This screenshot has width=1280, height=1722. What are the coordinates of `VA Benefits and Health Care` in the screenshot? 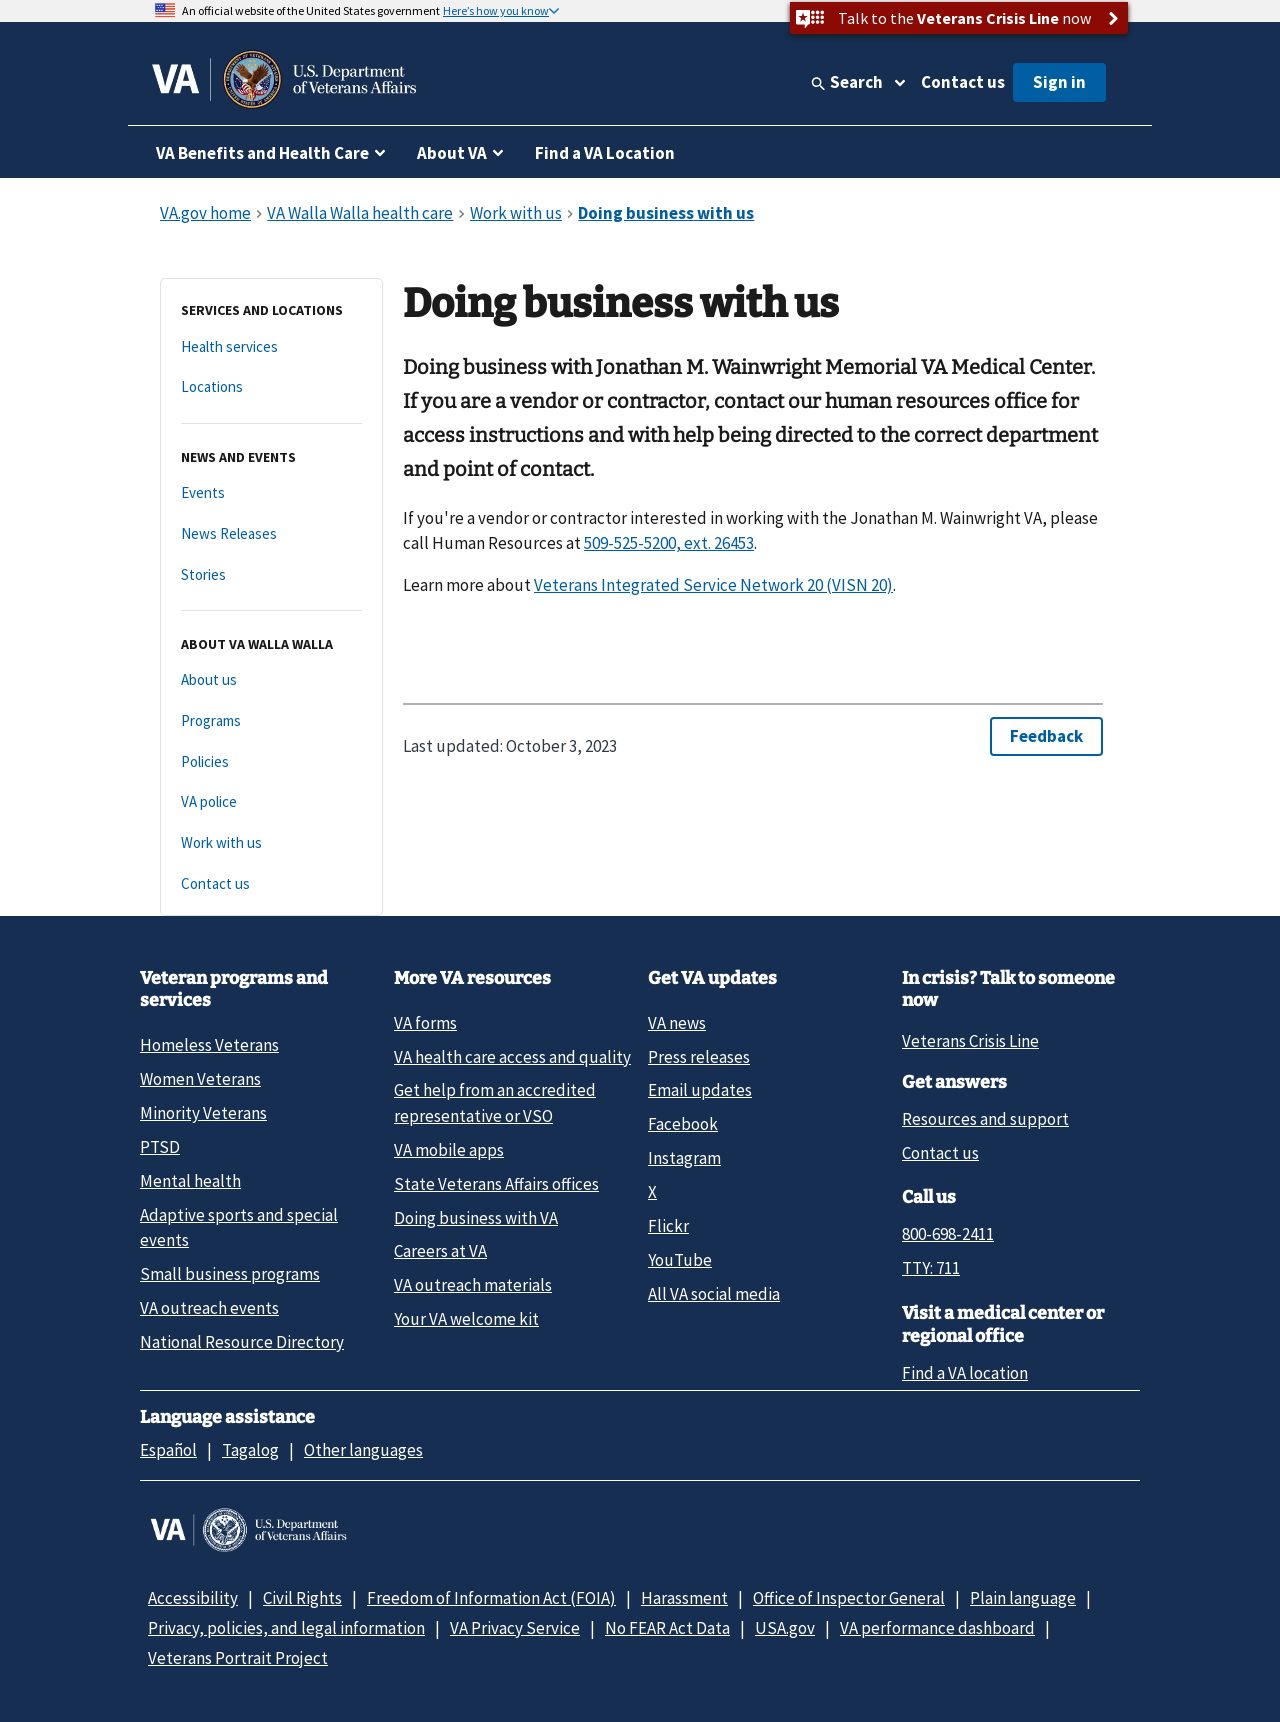 It's located at (262, 153).